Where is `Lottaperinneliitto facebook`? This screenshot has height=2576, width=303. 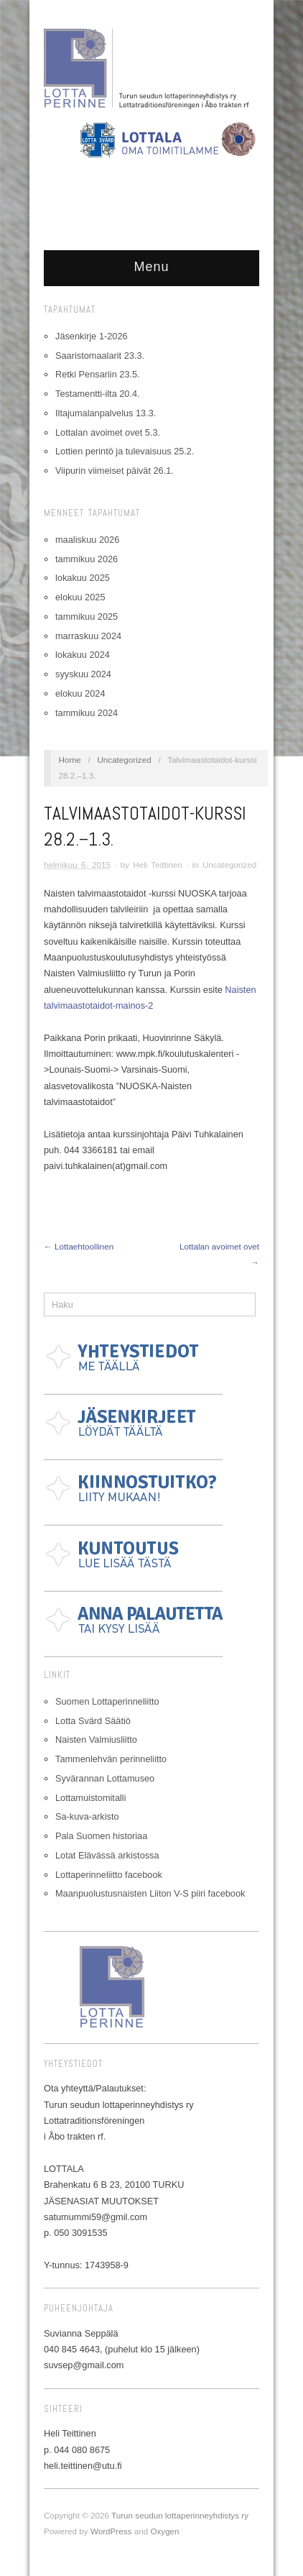 Lottaperinneliitto facebook is located at coordinates (108, 1874).